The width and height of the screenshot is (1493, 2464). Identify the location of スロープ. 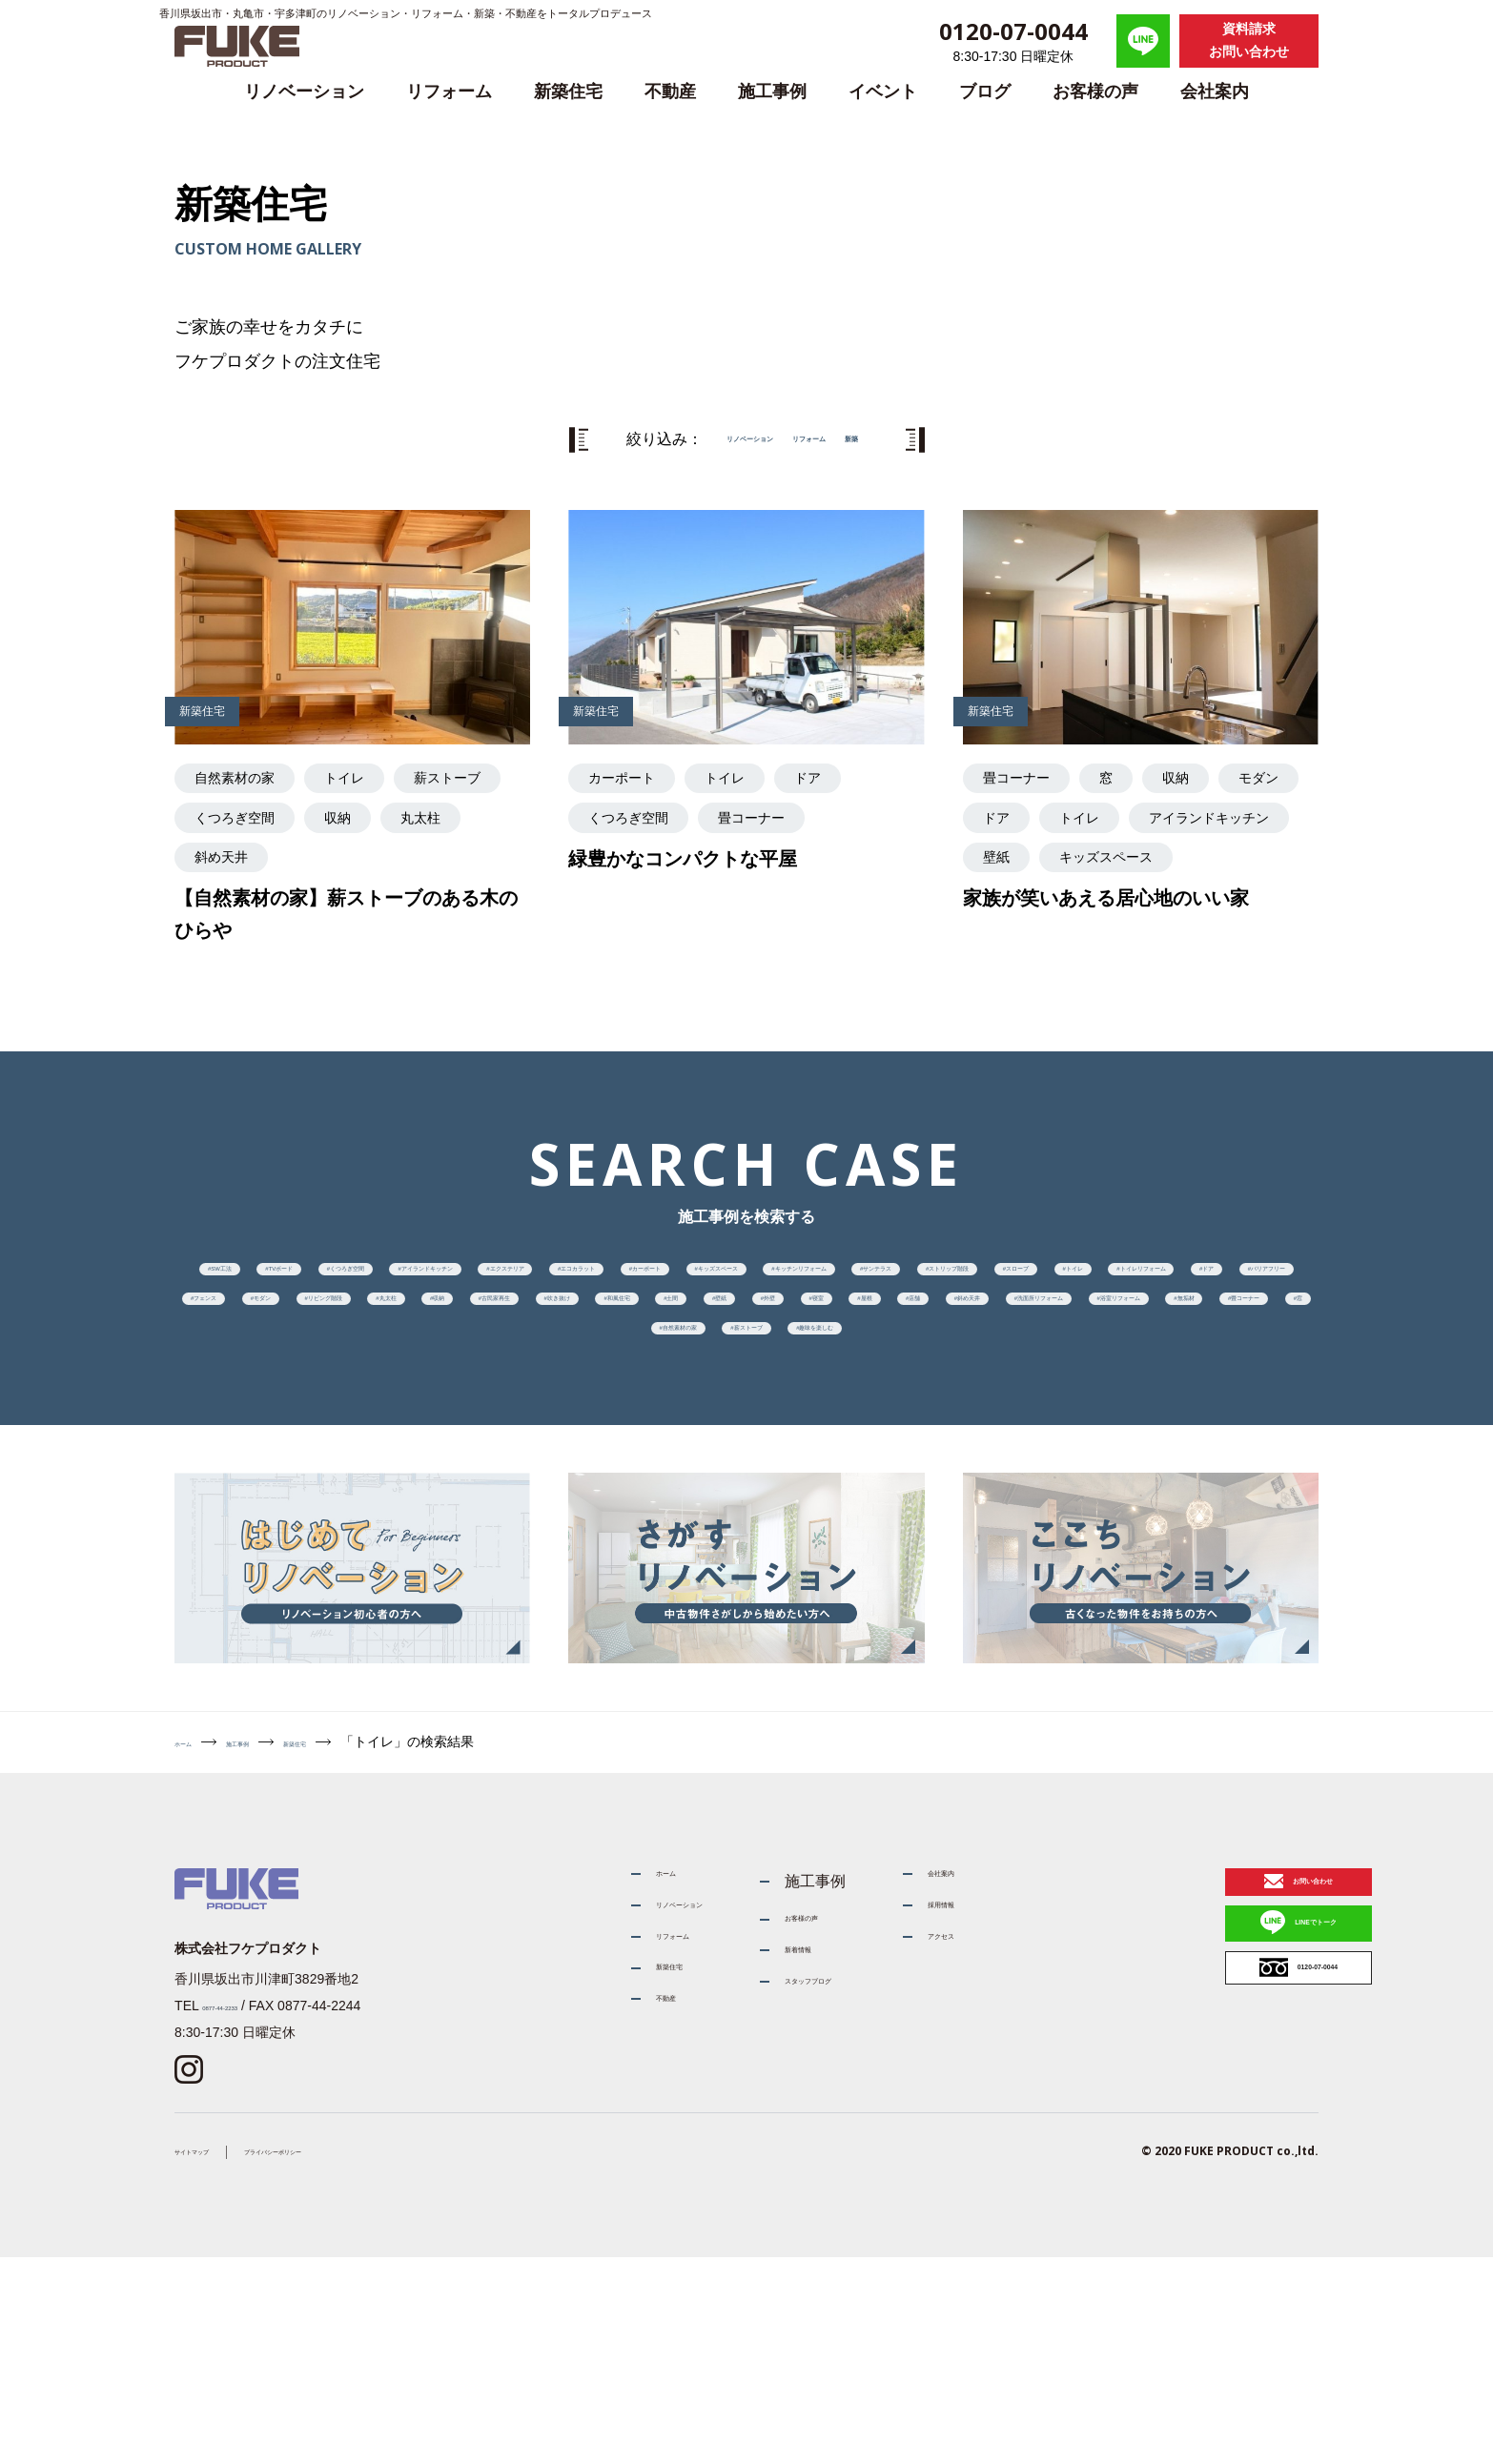
(938, 1338).